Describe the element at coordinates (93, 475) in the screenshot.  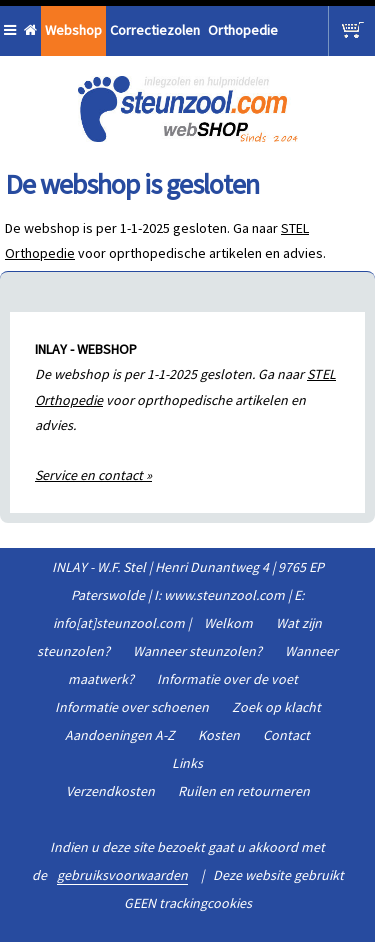
I see `Service en contact »` at that location.